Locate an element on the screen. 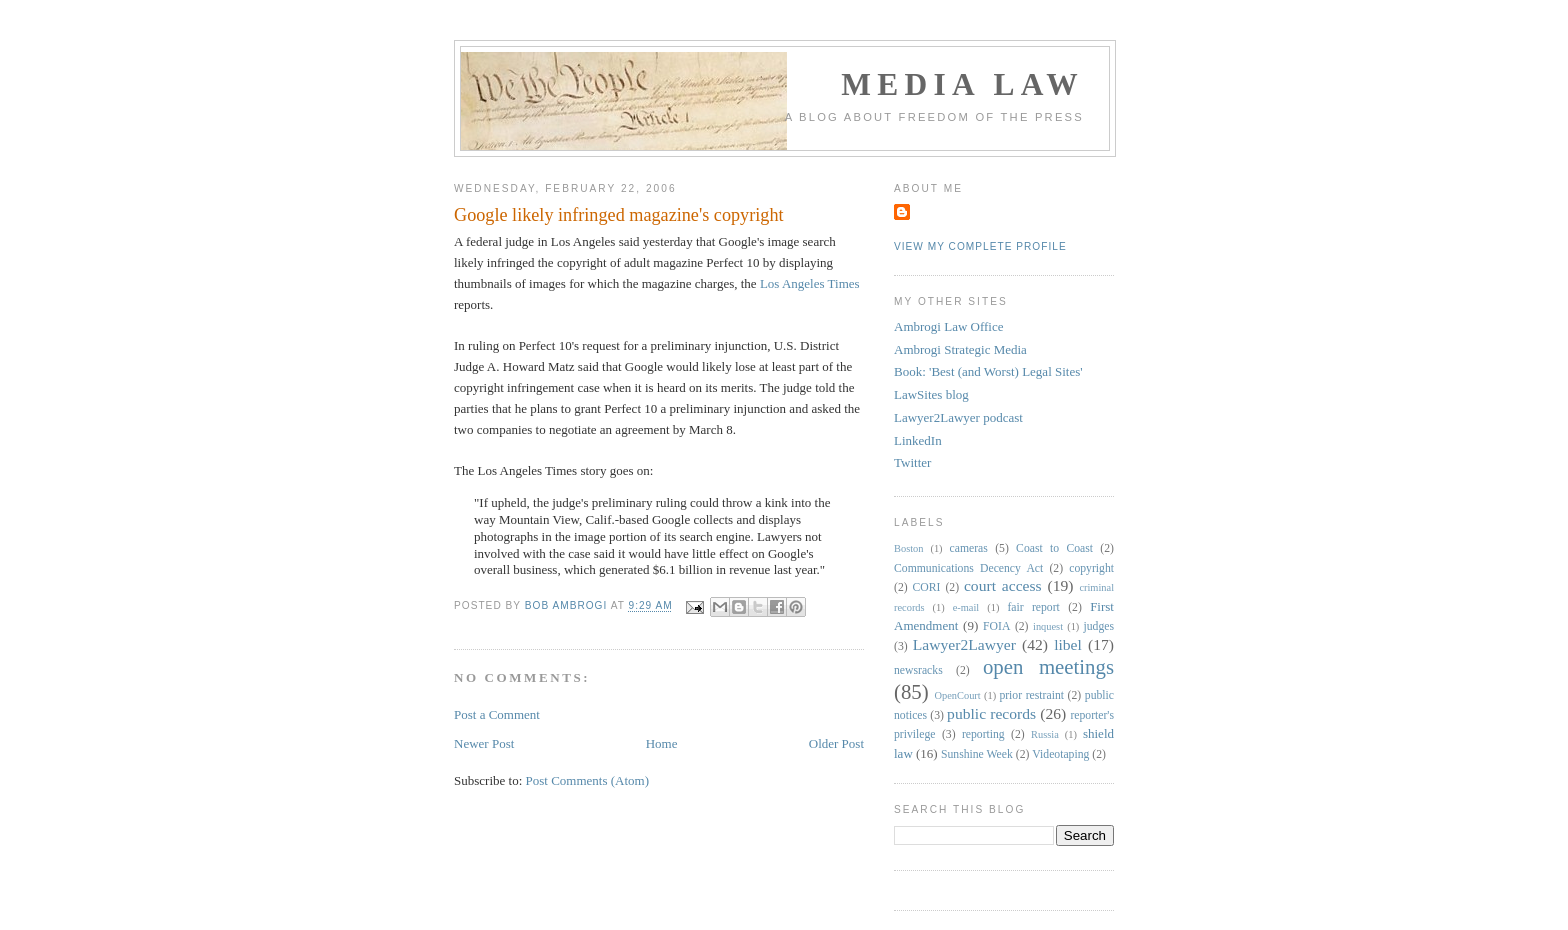 This screenshot has width=1568, height=930. inquest is located at coordinates (1048, 626).